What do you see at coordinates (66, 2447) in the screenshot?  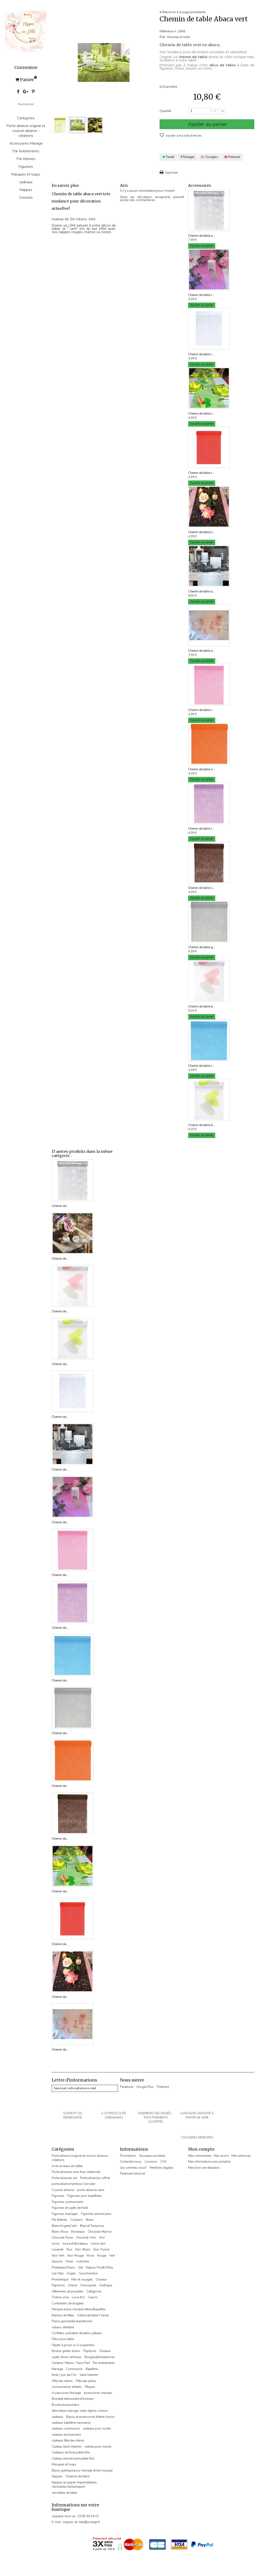 I see `Cadeau Saint Valentin` at bounding box center [66, 2447].